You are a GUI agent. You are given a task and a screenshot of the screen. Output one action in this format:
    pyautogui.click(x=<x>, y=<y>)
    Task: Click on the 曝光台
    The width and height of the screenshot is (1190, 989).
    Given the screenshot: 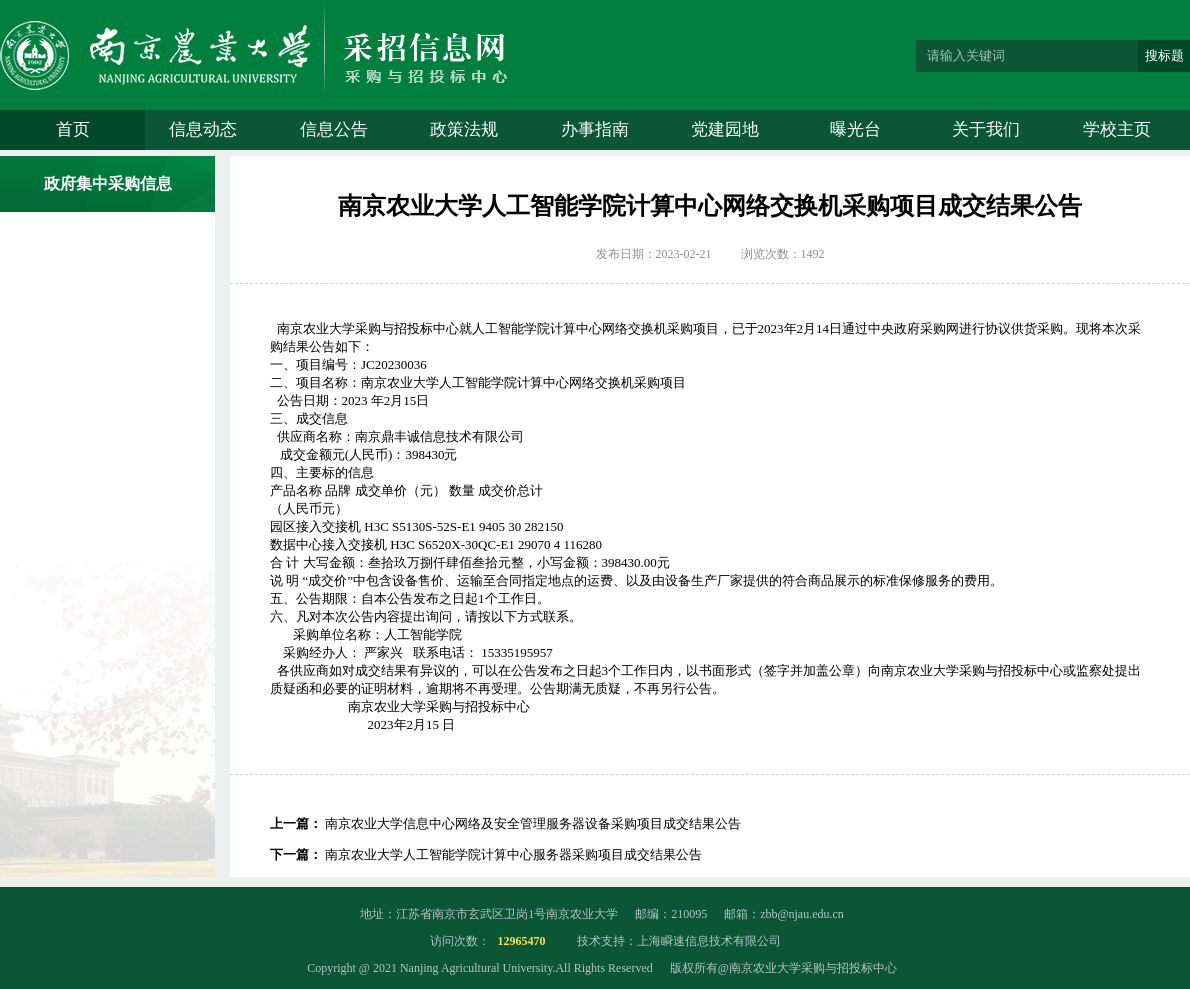 What is the action you would take?
    pyautogui.click(x=855, y=129)
    